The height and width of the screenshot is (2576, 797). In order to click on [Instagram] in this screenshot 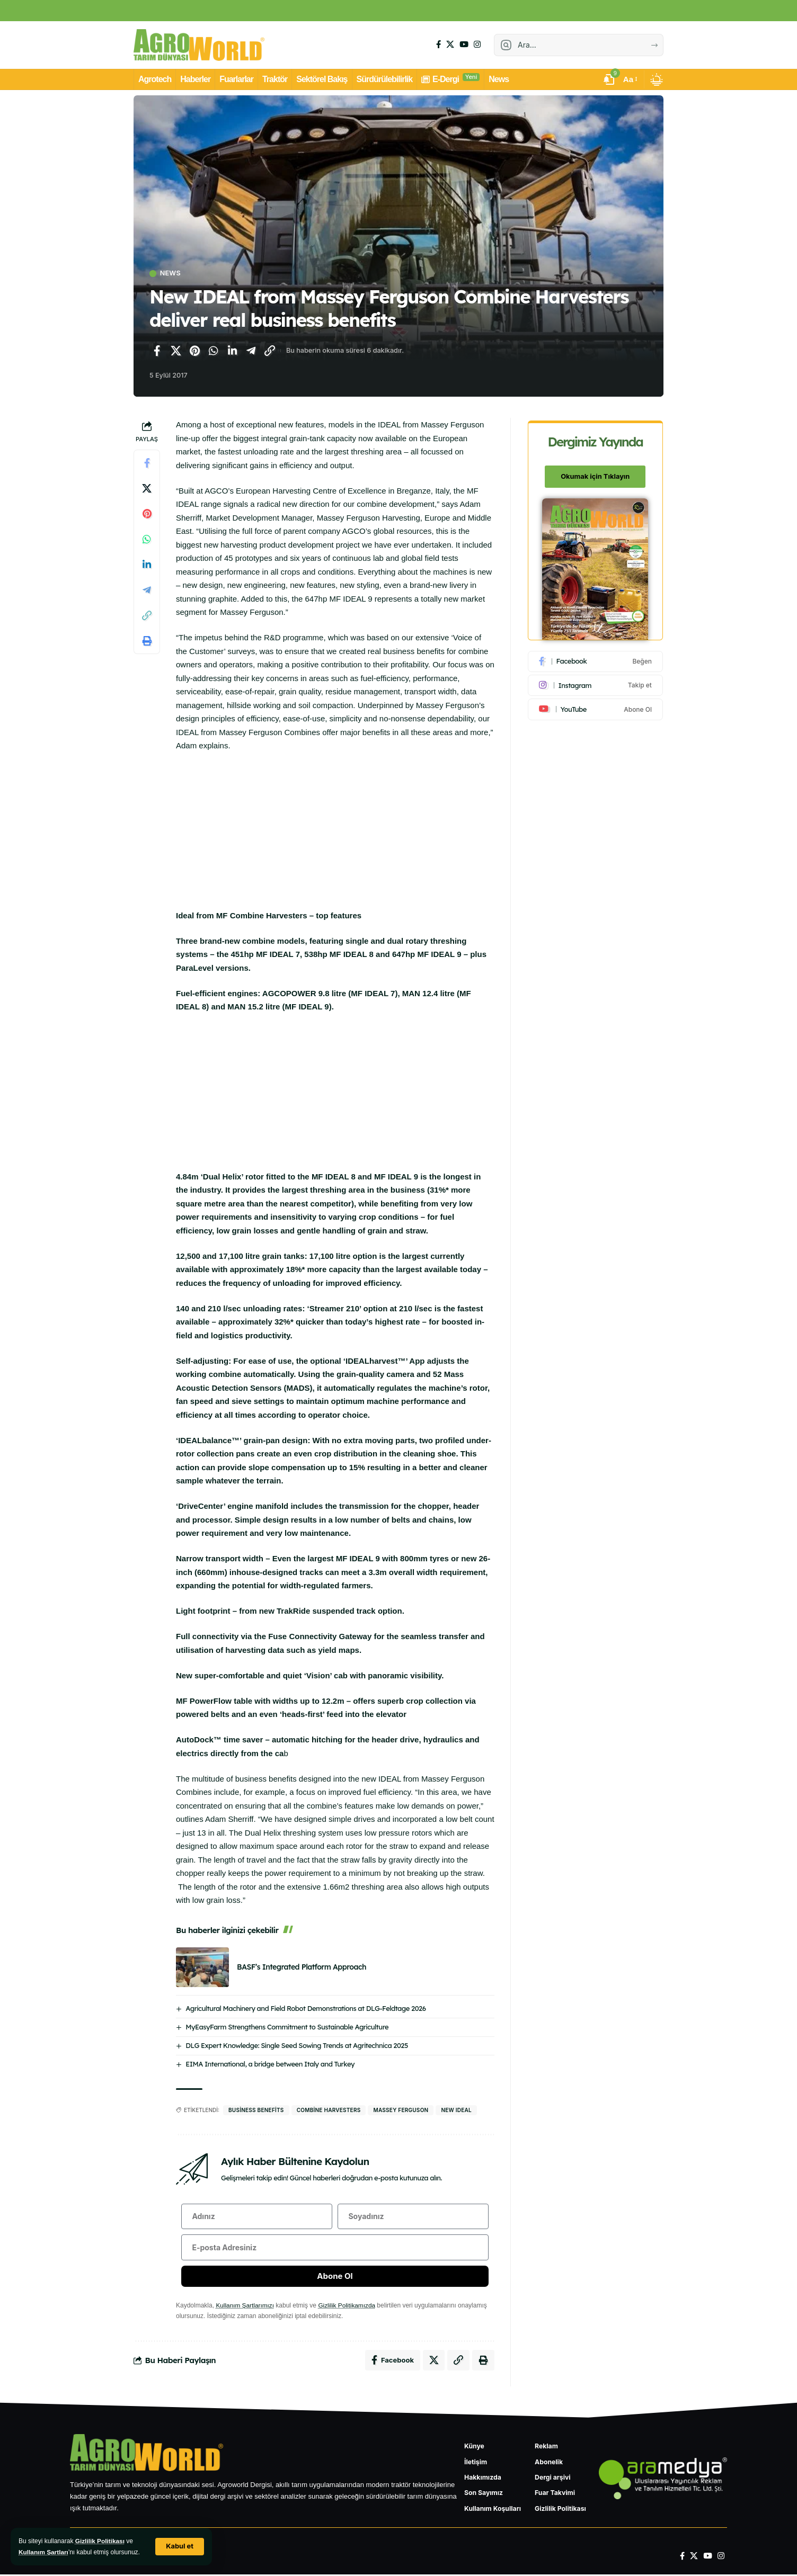, I will do `click(477, 44)`.